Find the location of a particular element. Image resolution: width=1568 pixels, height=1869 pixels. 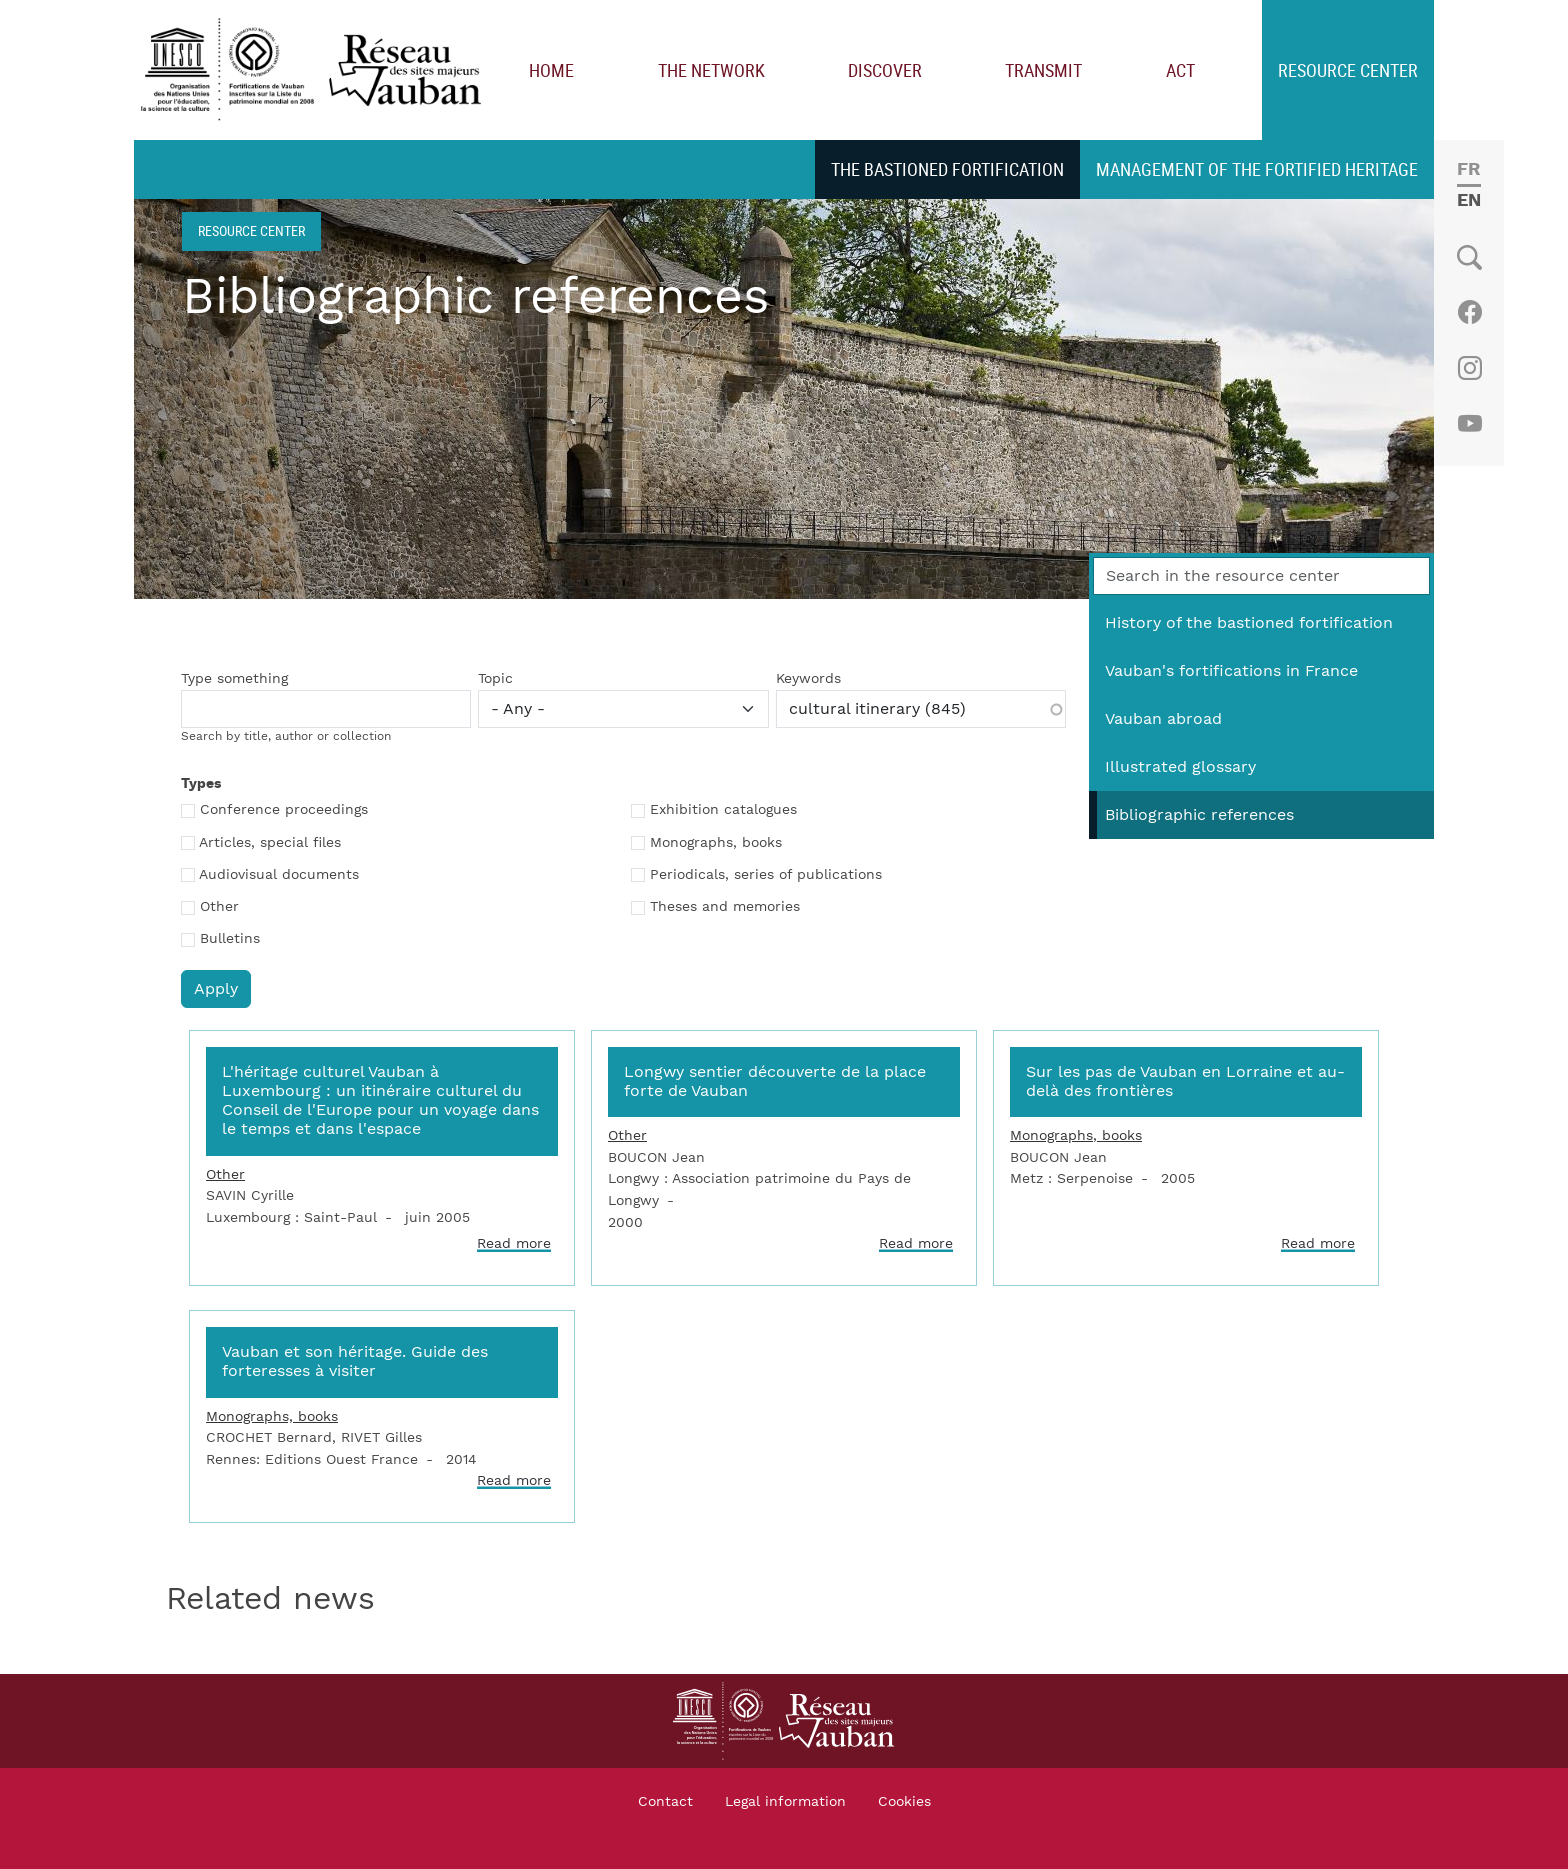

Bibliographic references is located at coordinates (1199, 815).